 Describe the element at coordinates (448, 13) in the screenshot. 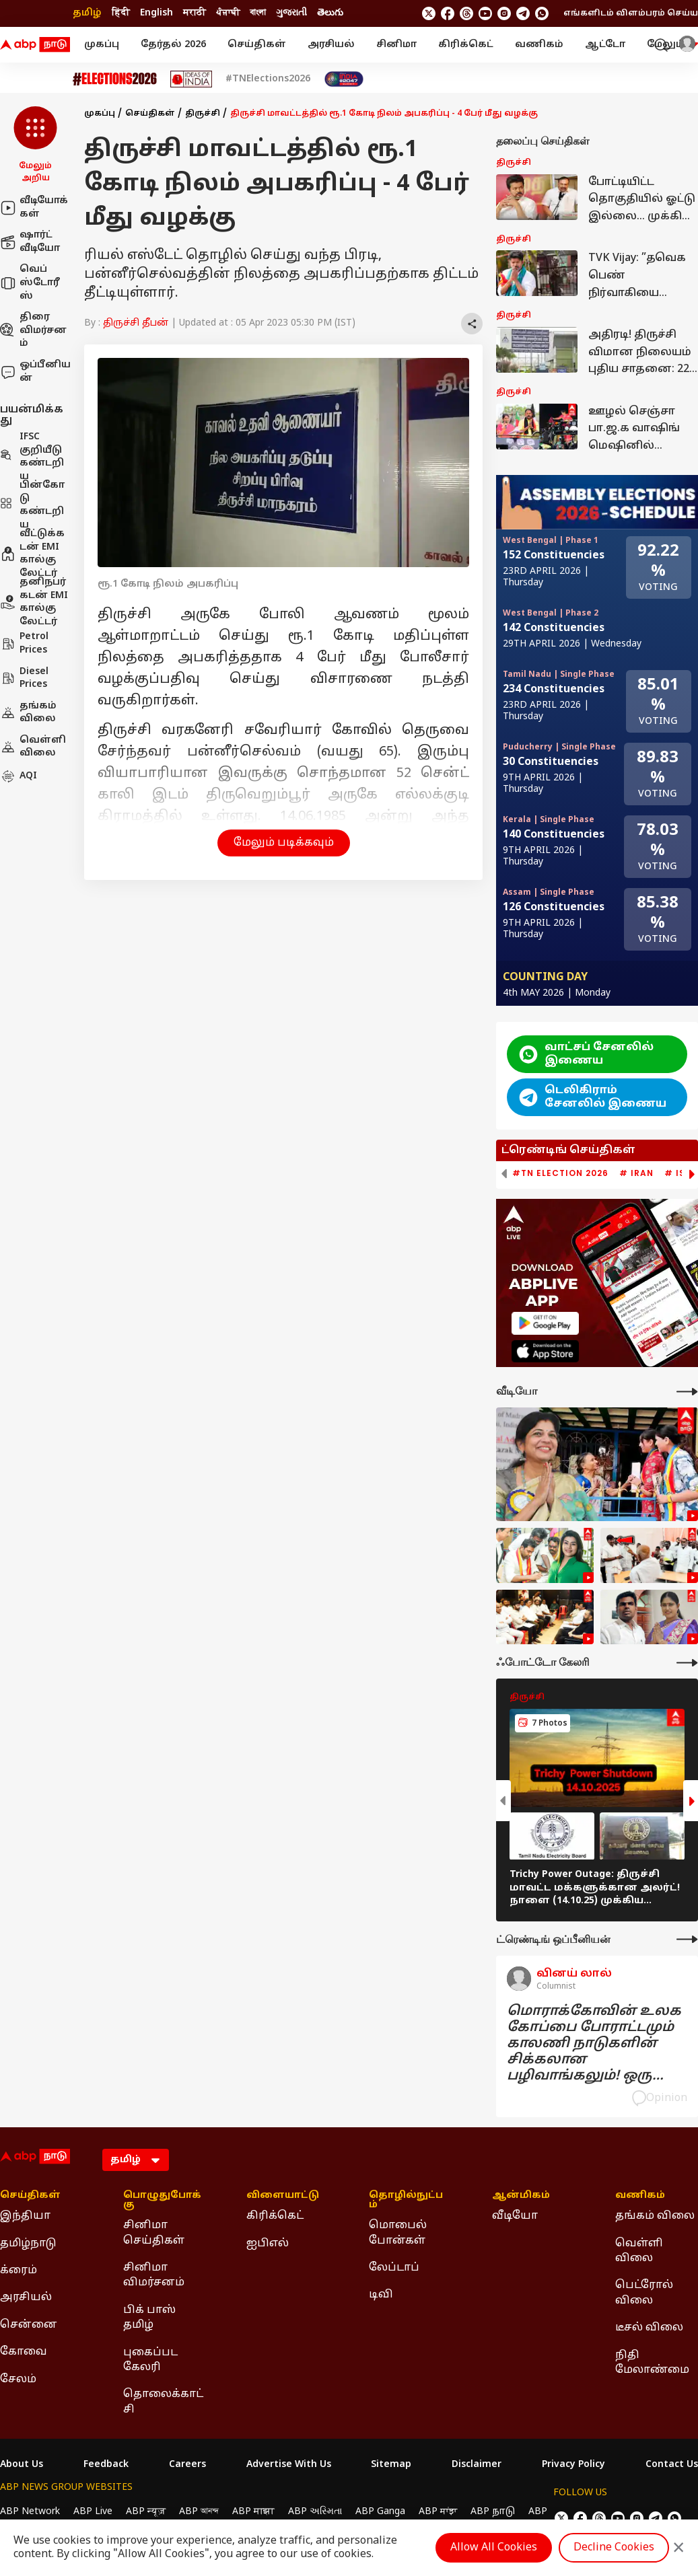

I see `[follow us on facebook]` at that location.